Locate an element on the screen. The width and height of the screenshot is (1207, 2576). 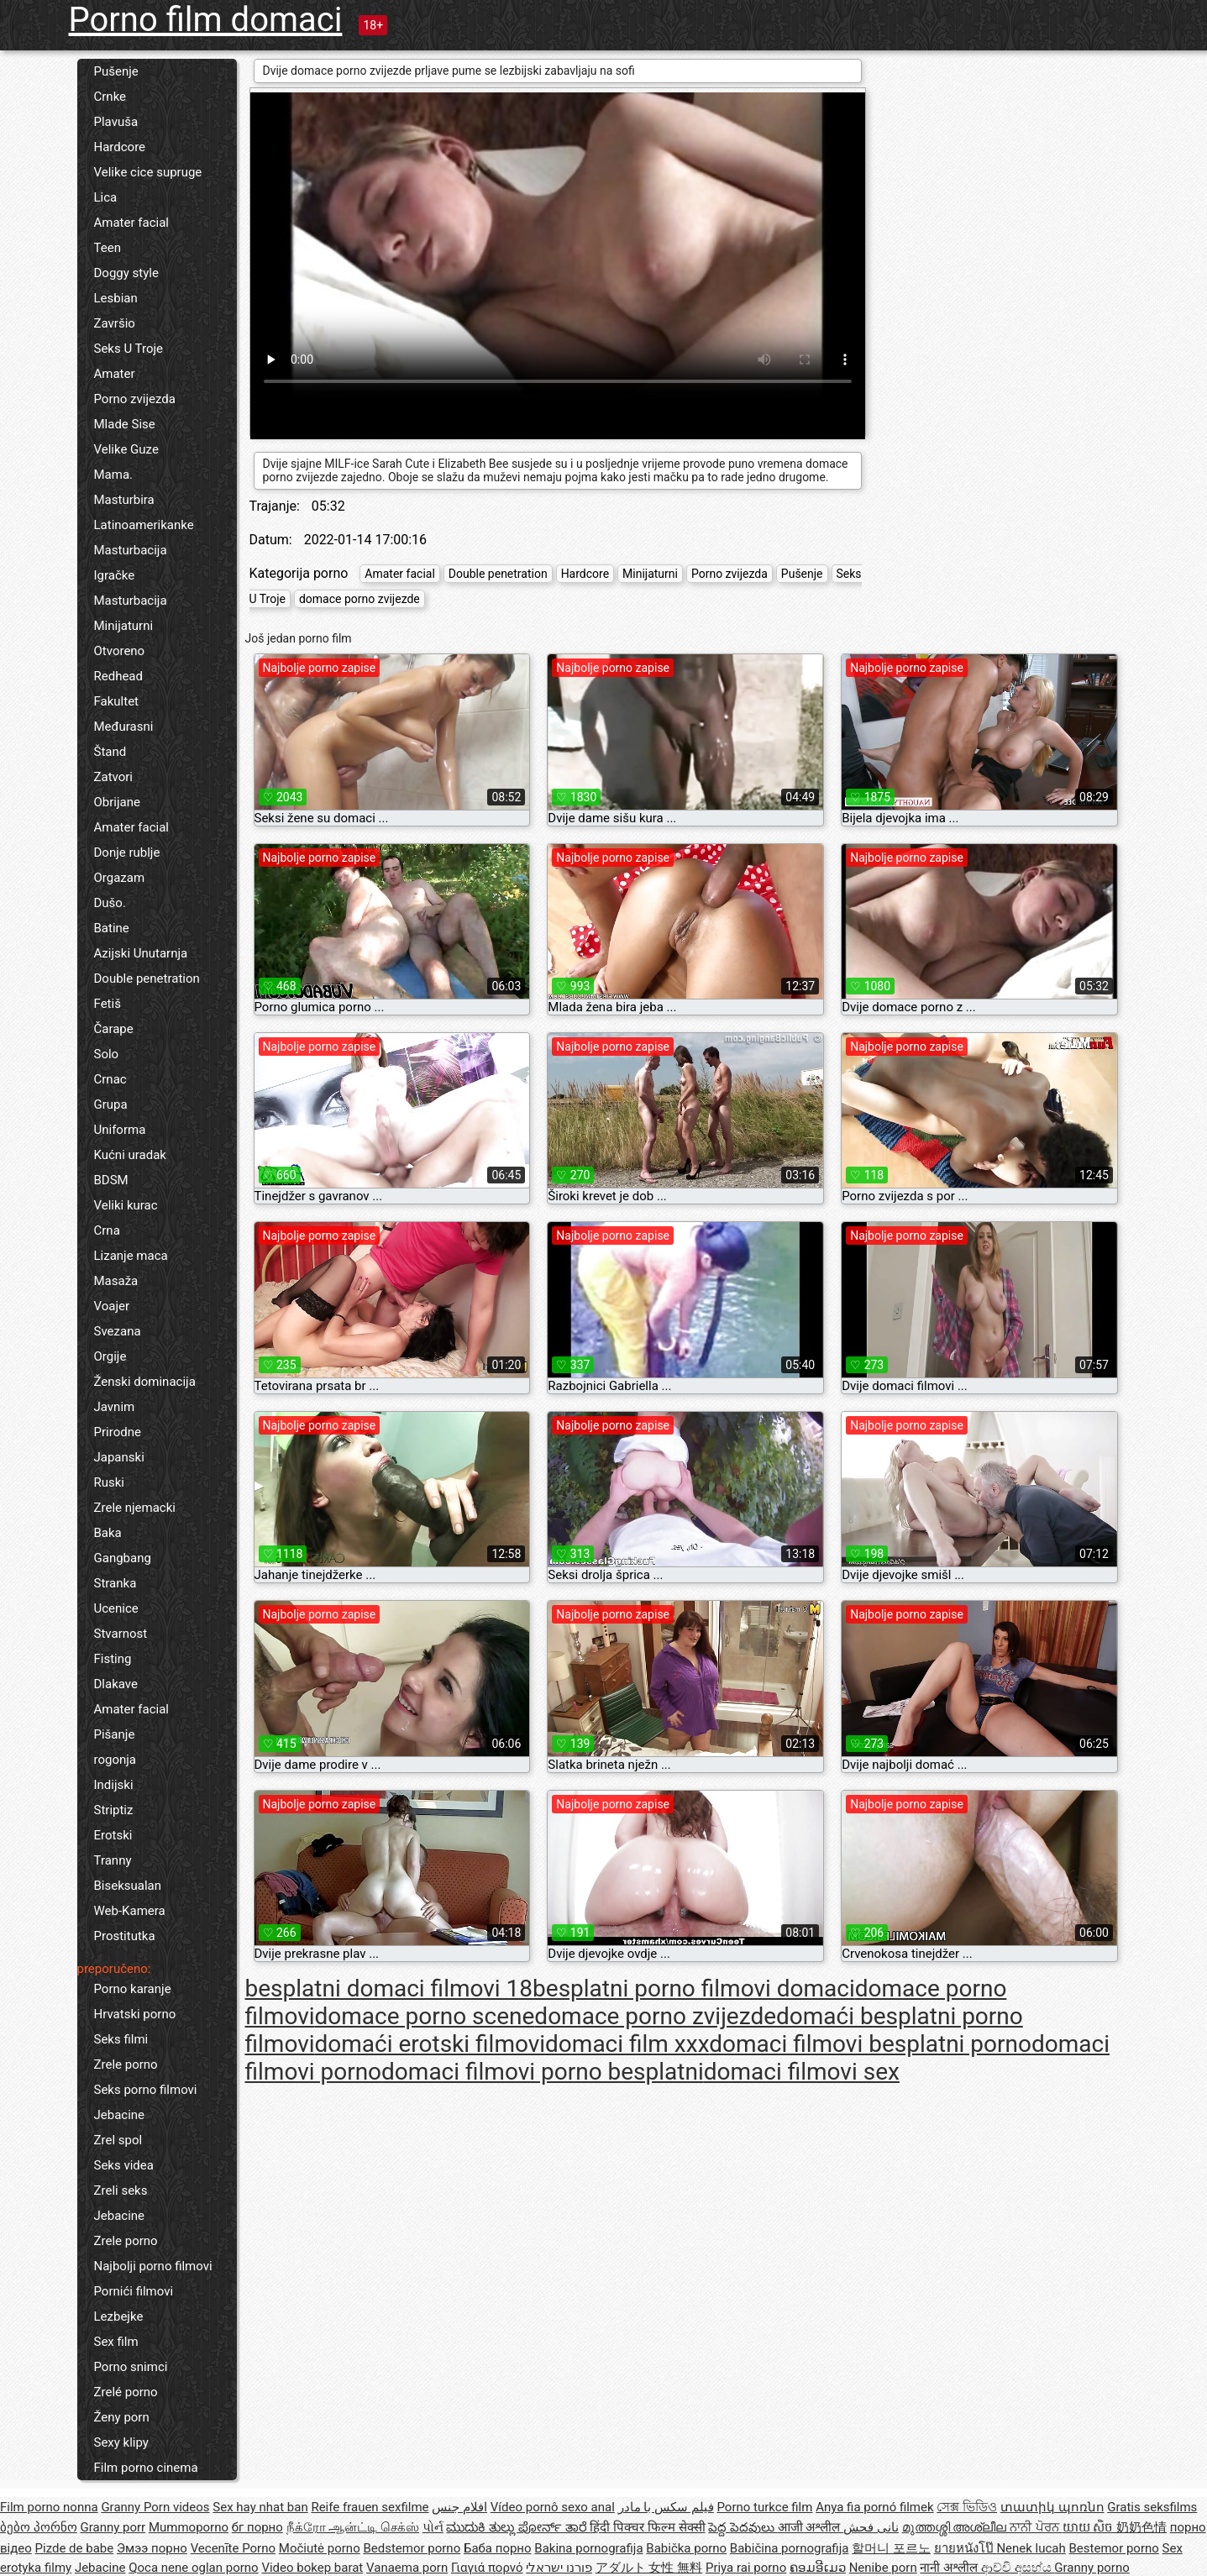
Kućni uradak is located at coordinates (130, 1154).